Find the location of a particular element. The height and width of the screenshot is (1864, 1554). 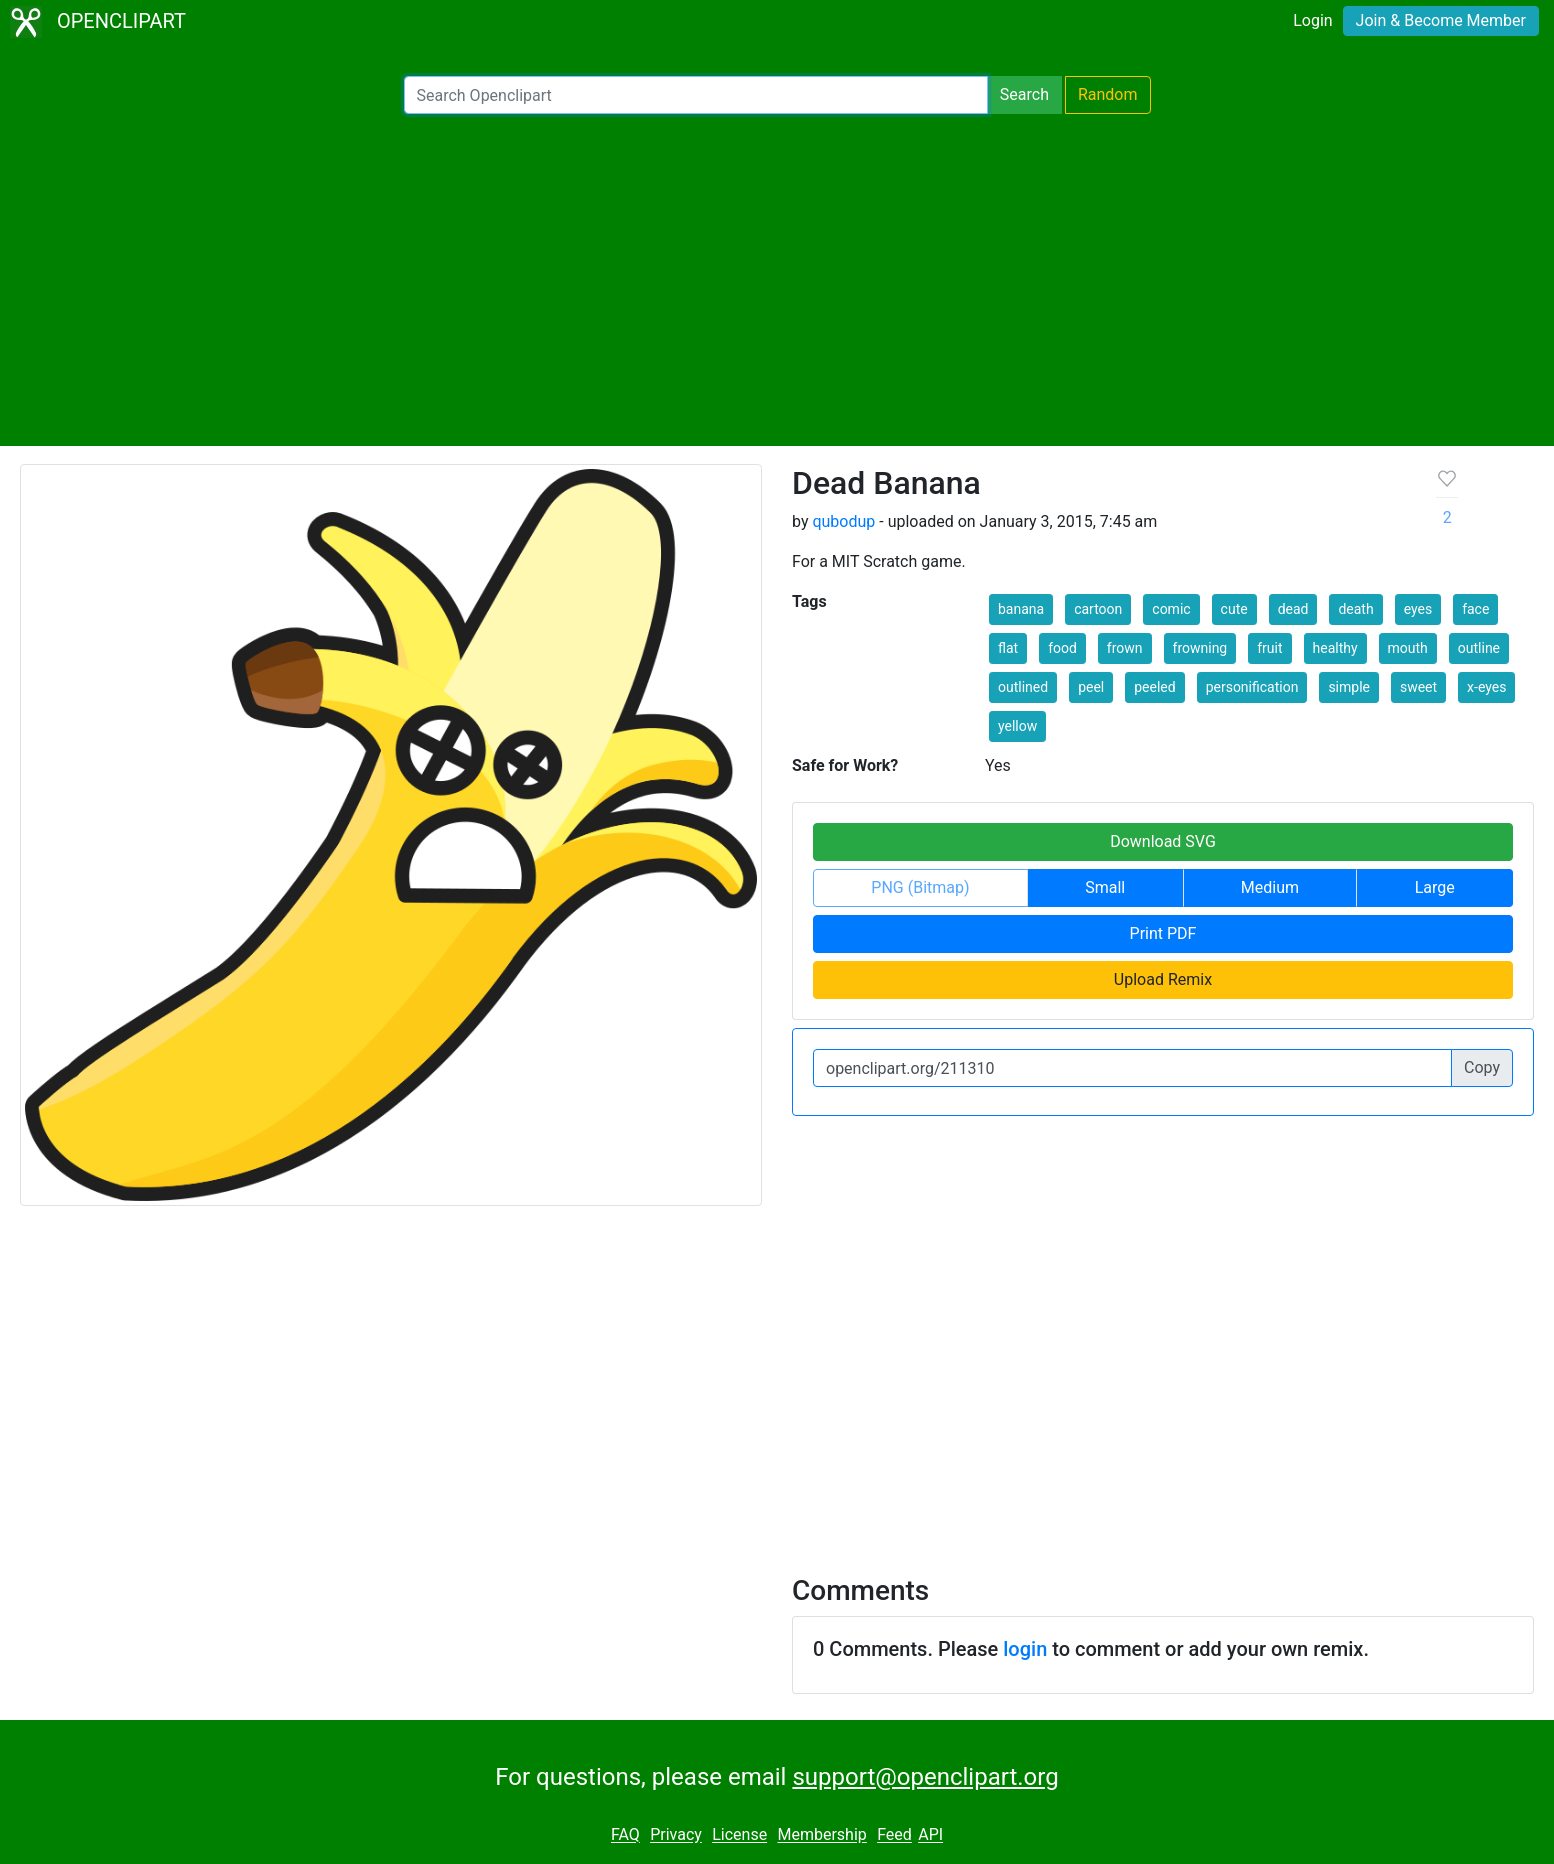

eyes [button] is located at coordinates (1418, 609).